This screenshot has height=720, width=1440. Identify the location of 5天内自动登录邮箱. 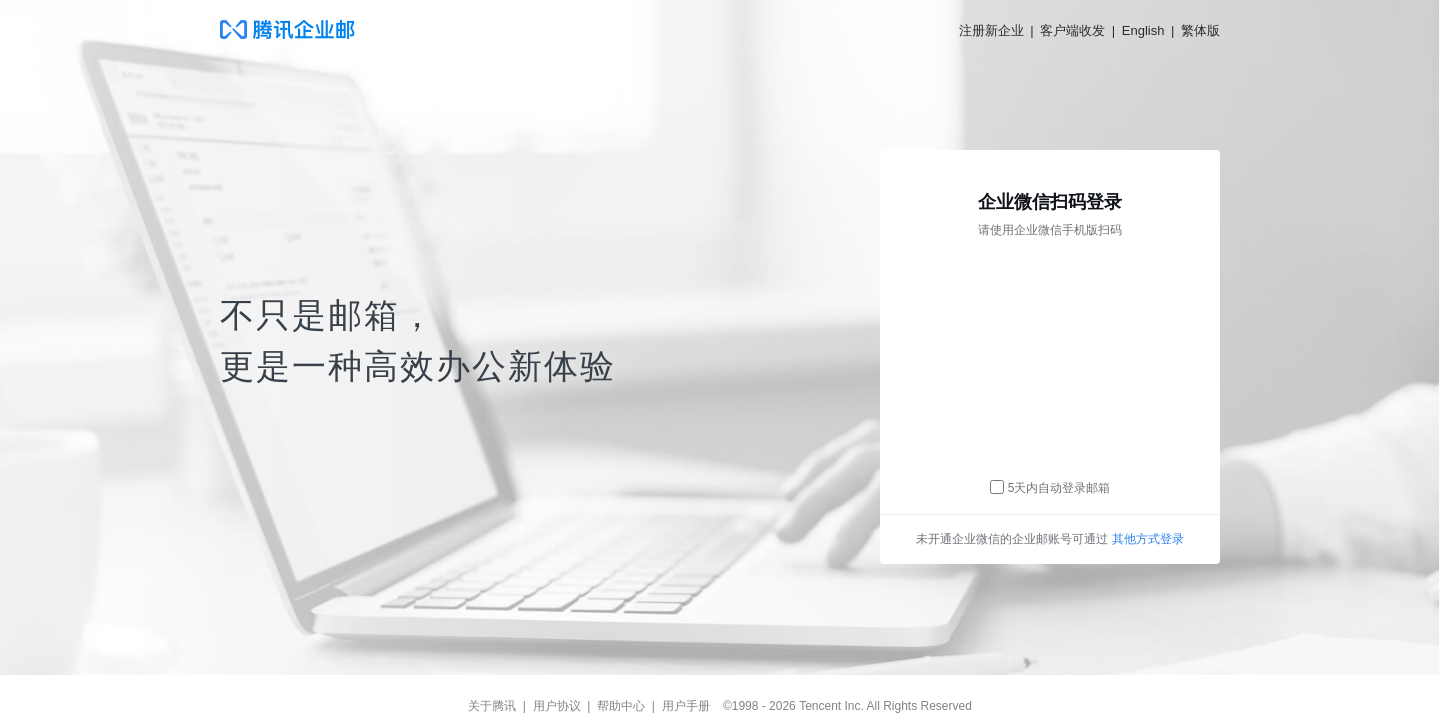
(1059, 488).